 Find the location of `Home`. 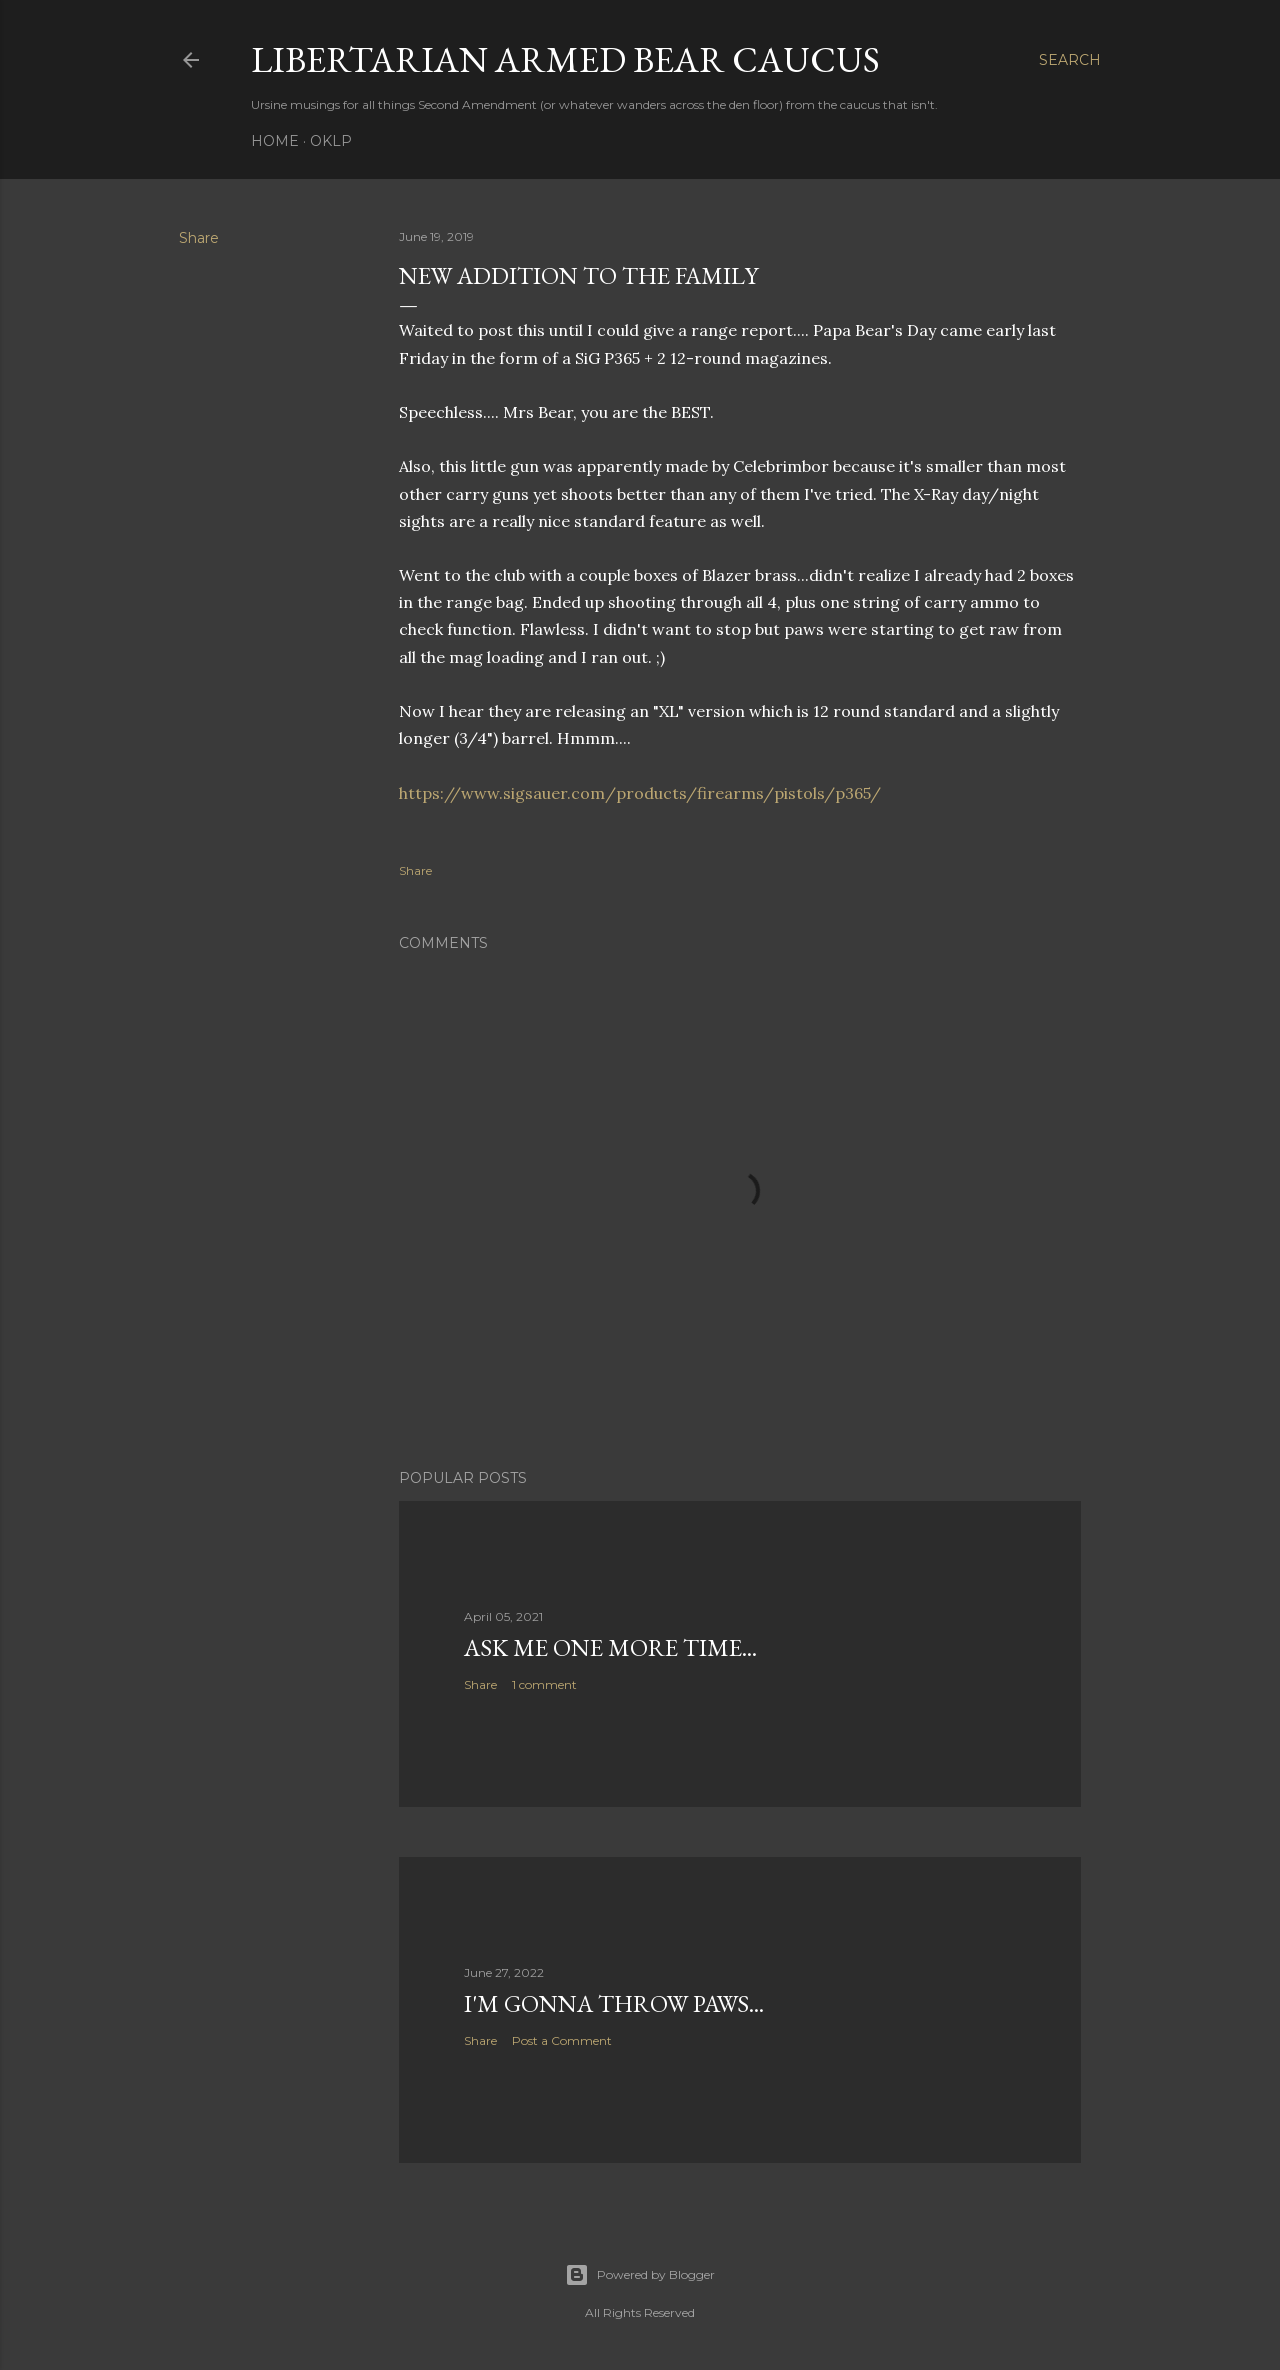

Home is located at coordinates (275, 141).